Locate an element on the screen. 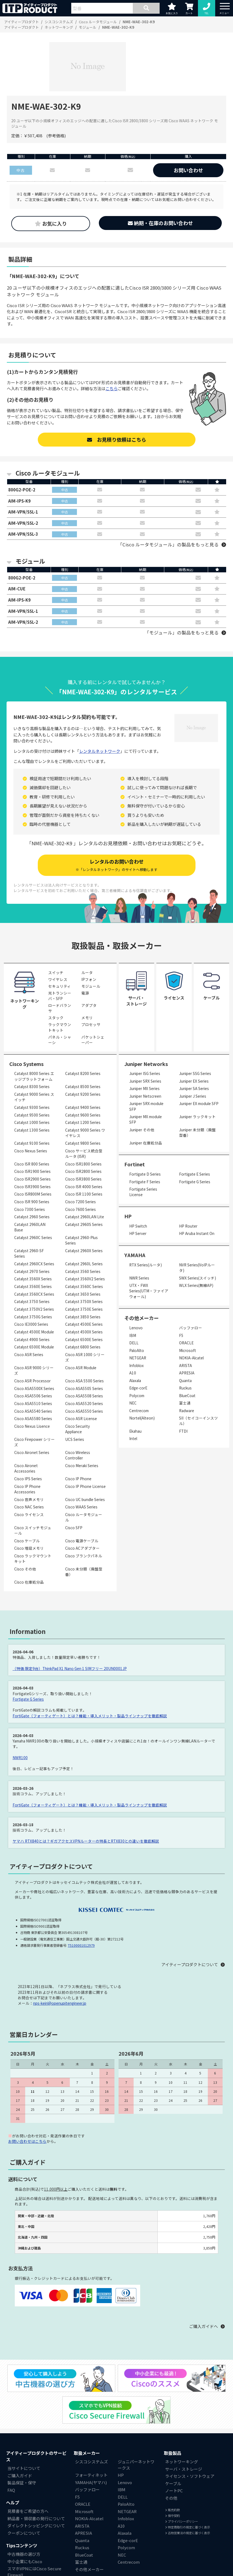 The height and width of the screenshot is (2576, 233). Cisco ASA5520 Series is located at coordinates (84, 1404).